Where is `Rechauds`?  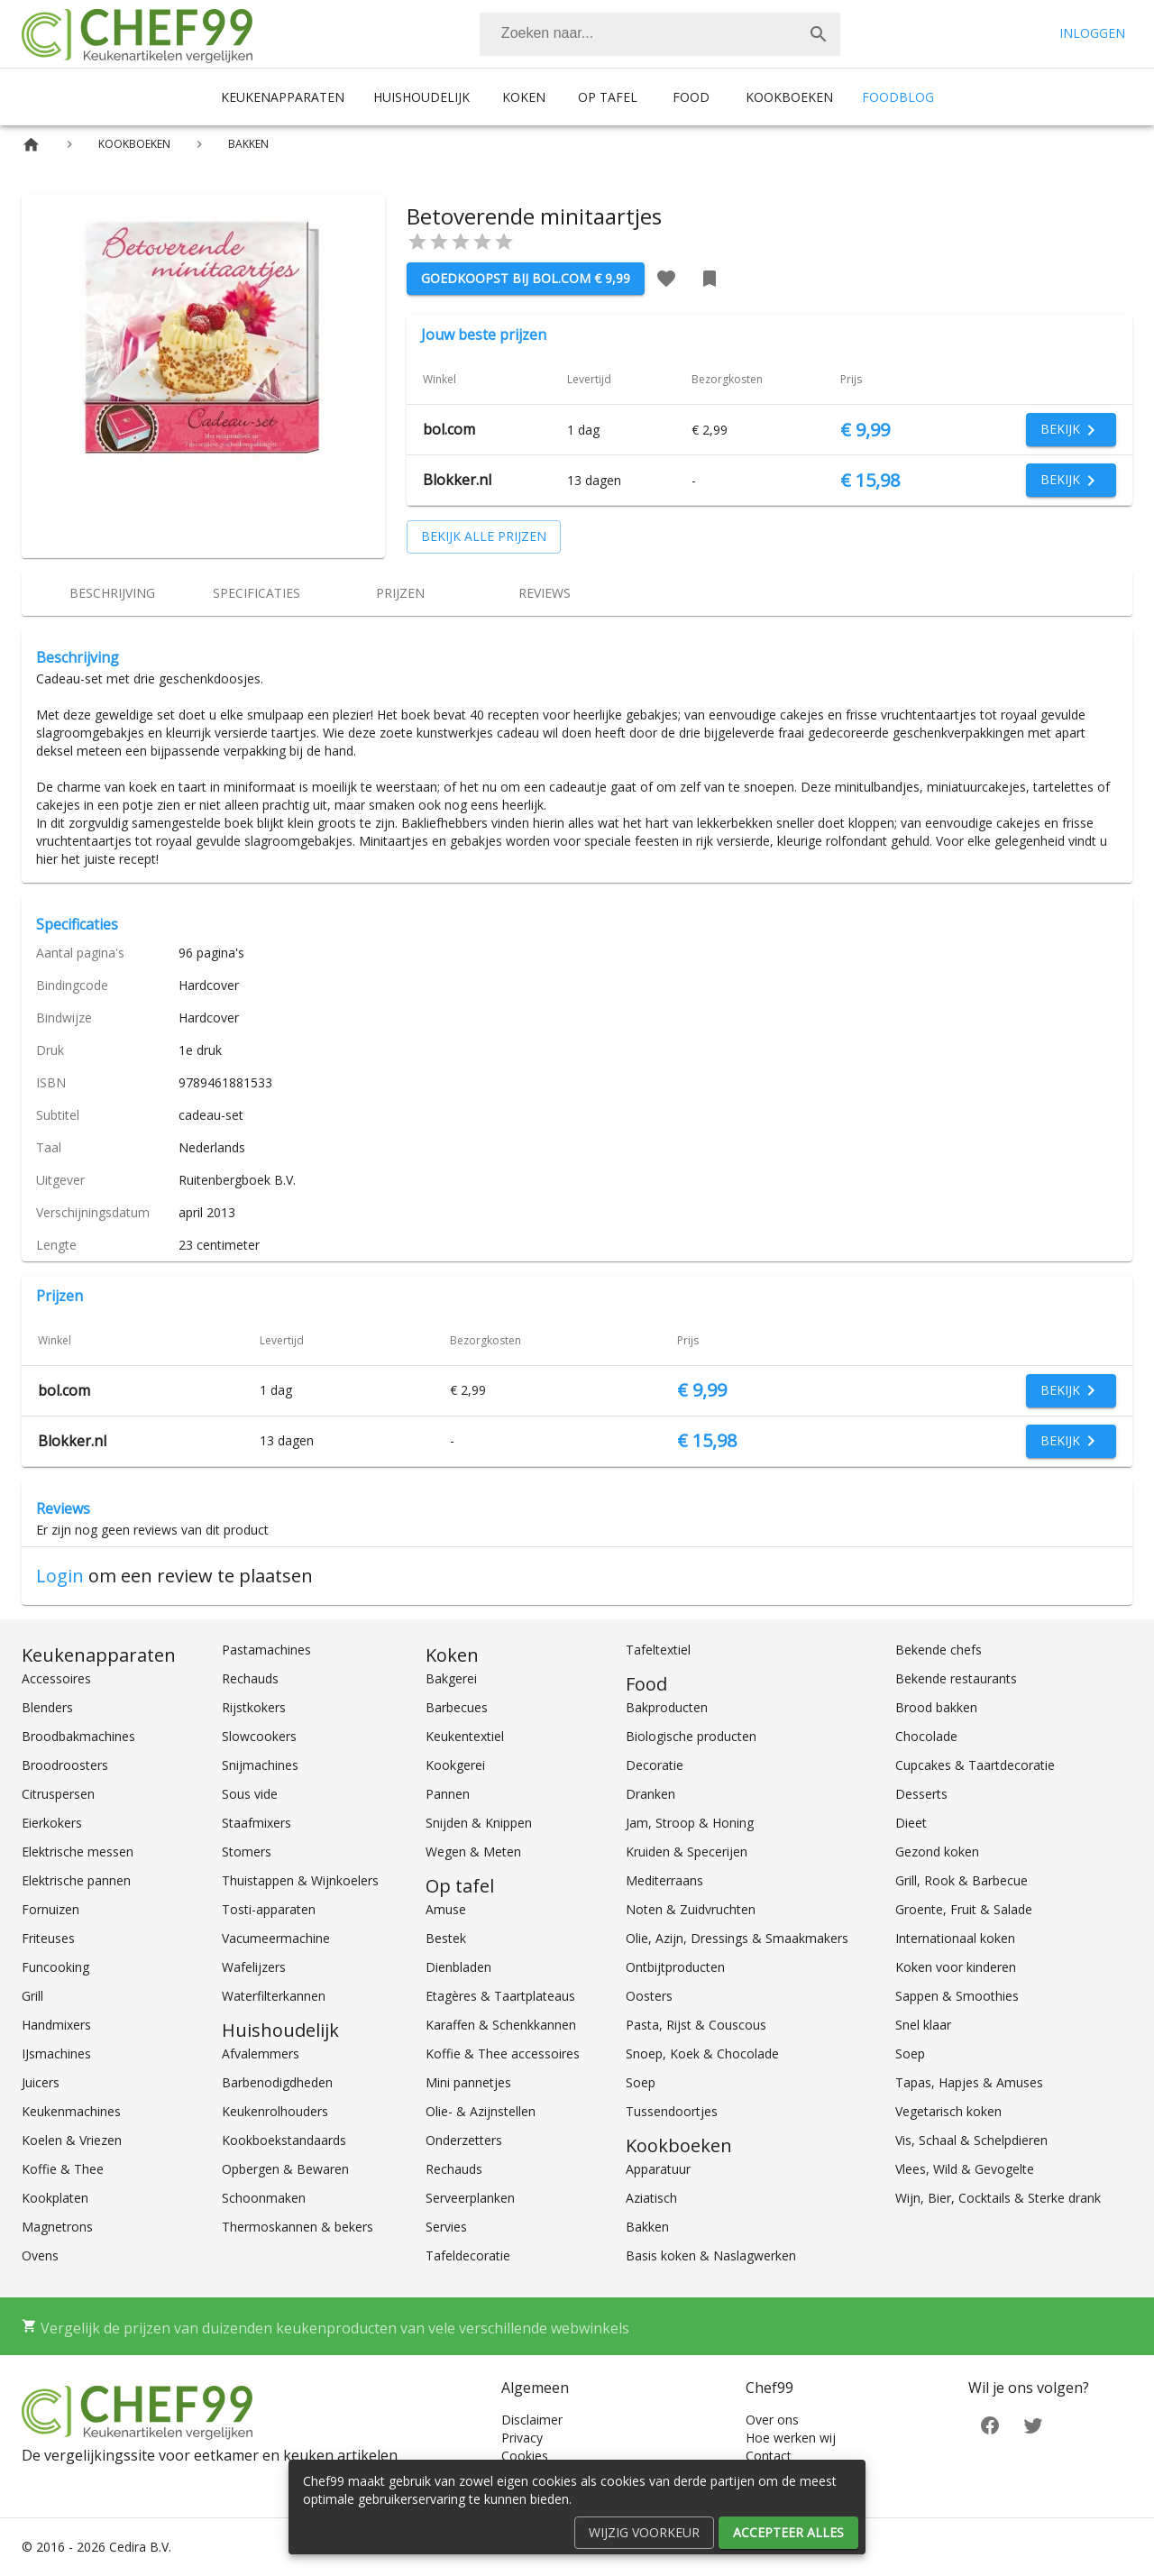
Rechauds is located at coordinates (250, 1678).